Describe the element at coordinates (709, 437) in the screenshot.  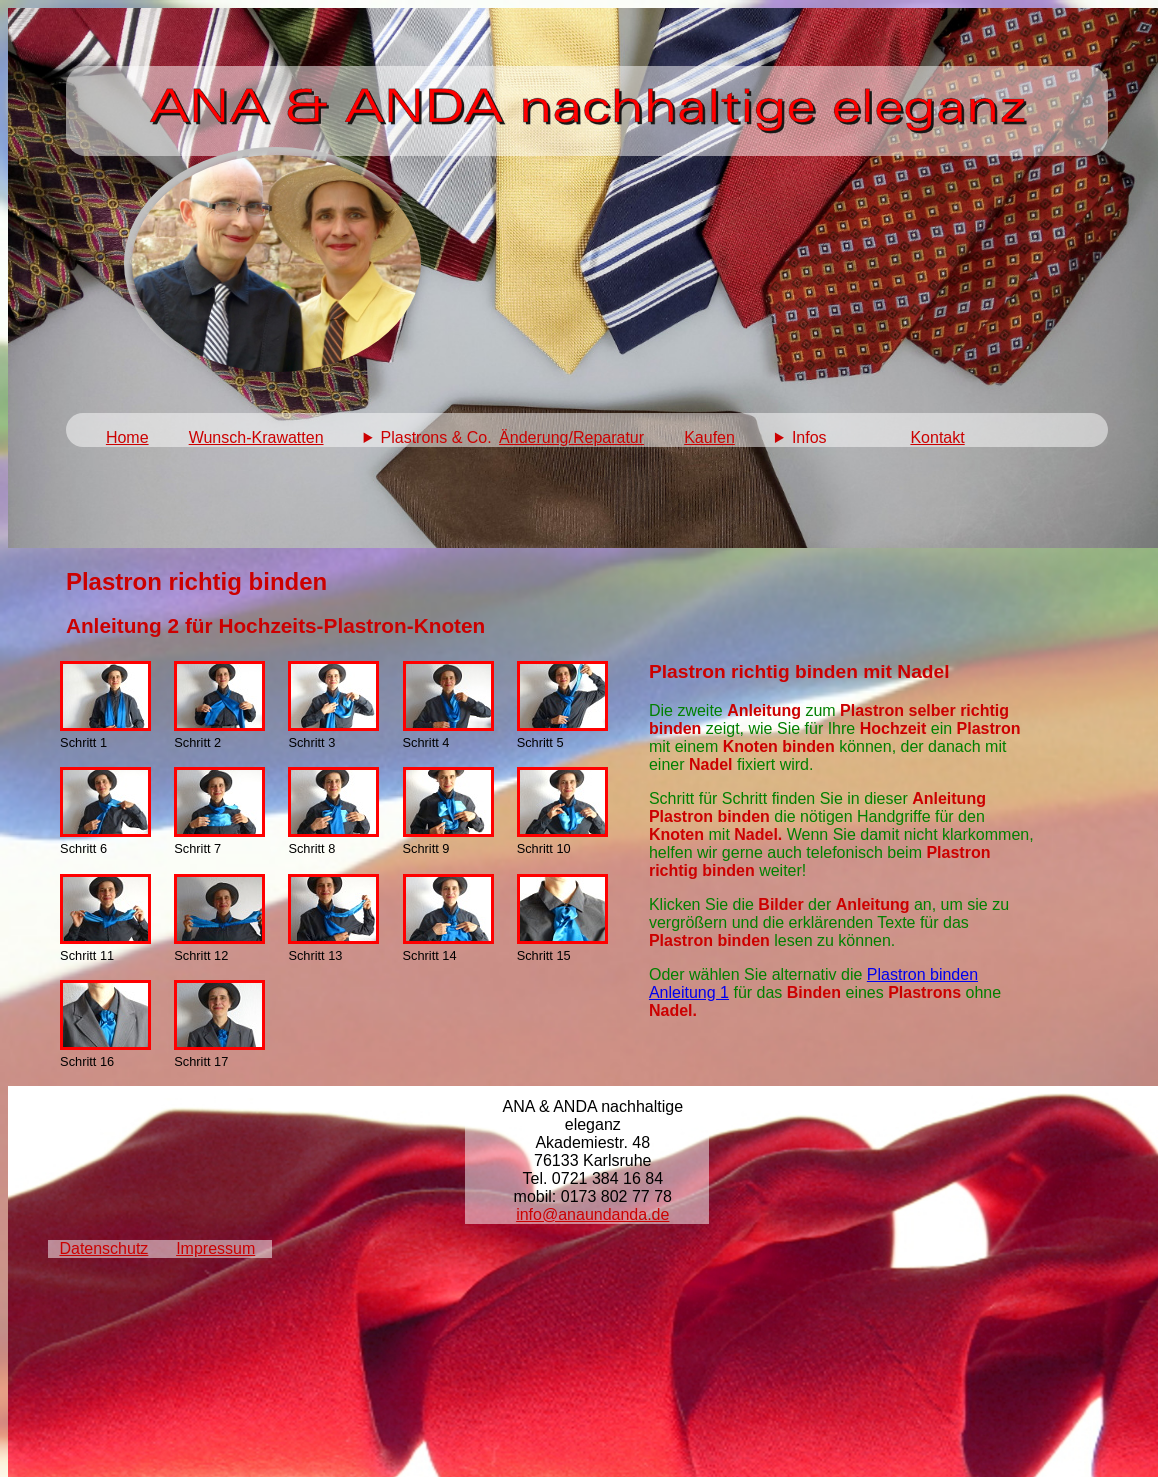
I see `Kaufen` at that location.